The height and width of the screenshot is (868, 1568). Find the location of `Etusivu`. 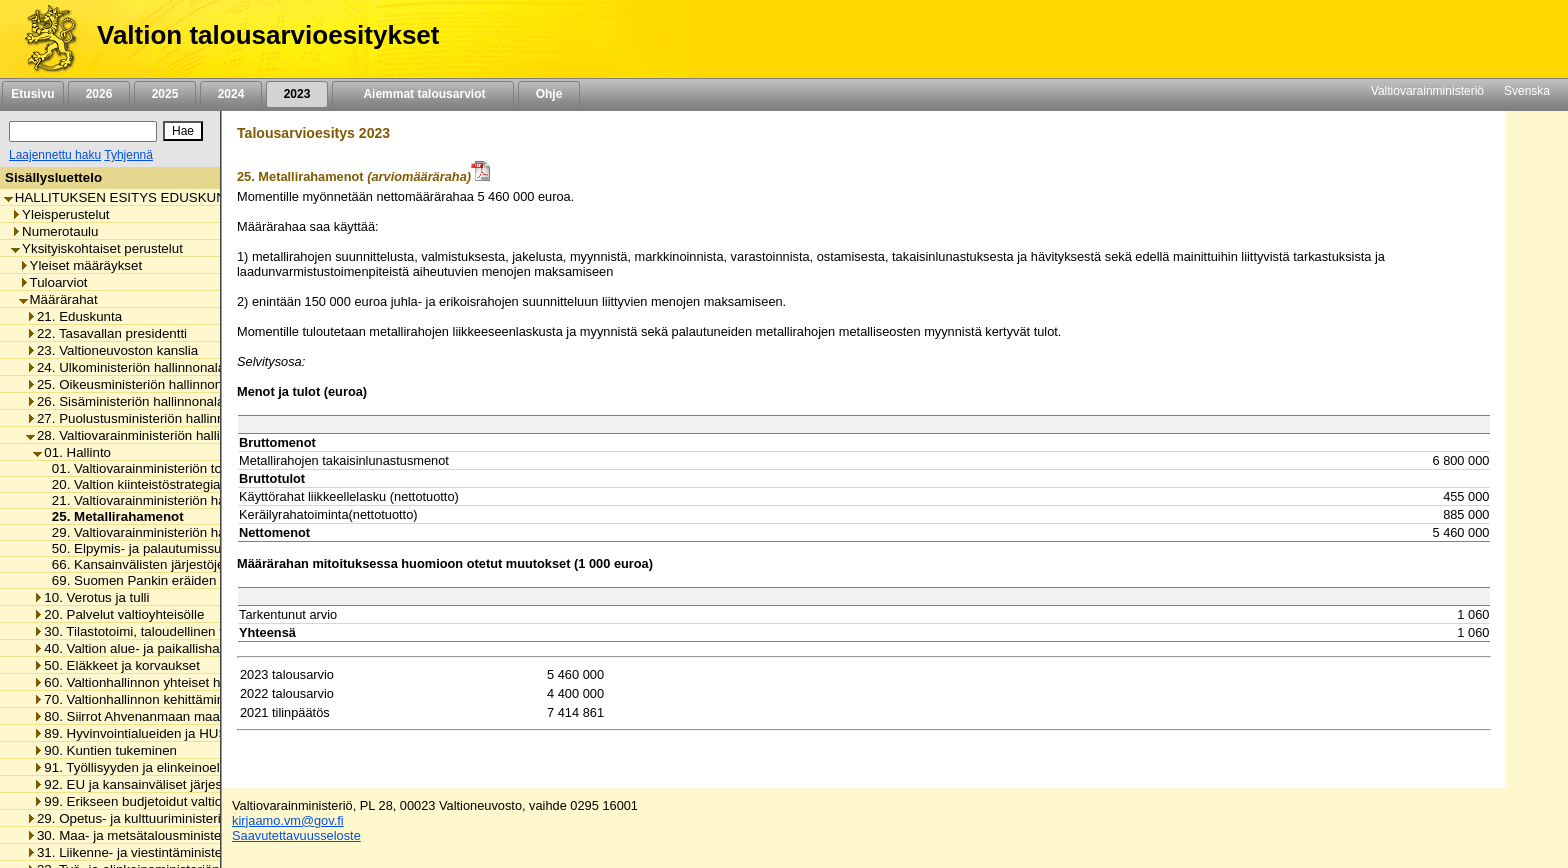

Etusivu is located at coordinates (32, 94).